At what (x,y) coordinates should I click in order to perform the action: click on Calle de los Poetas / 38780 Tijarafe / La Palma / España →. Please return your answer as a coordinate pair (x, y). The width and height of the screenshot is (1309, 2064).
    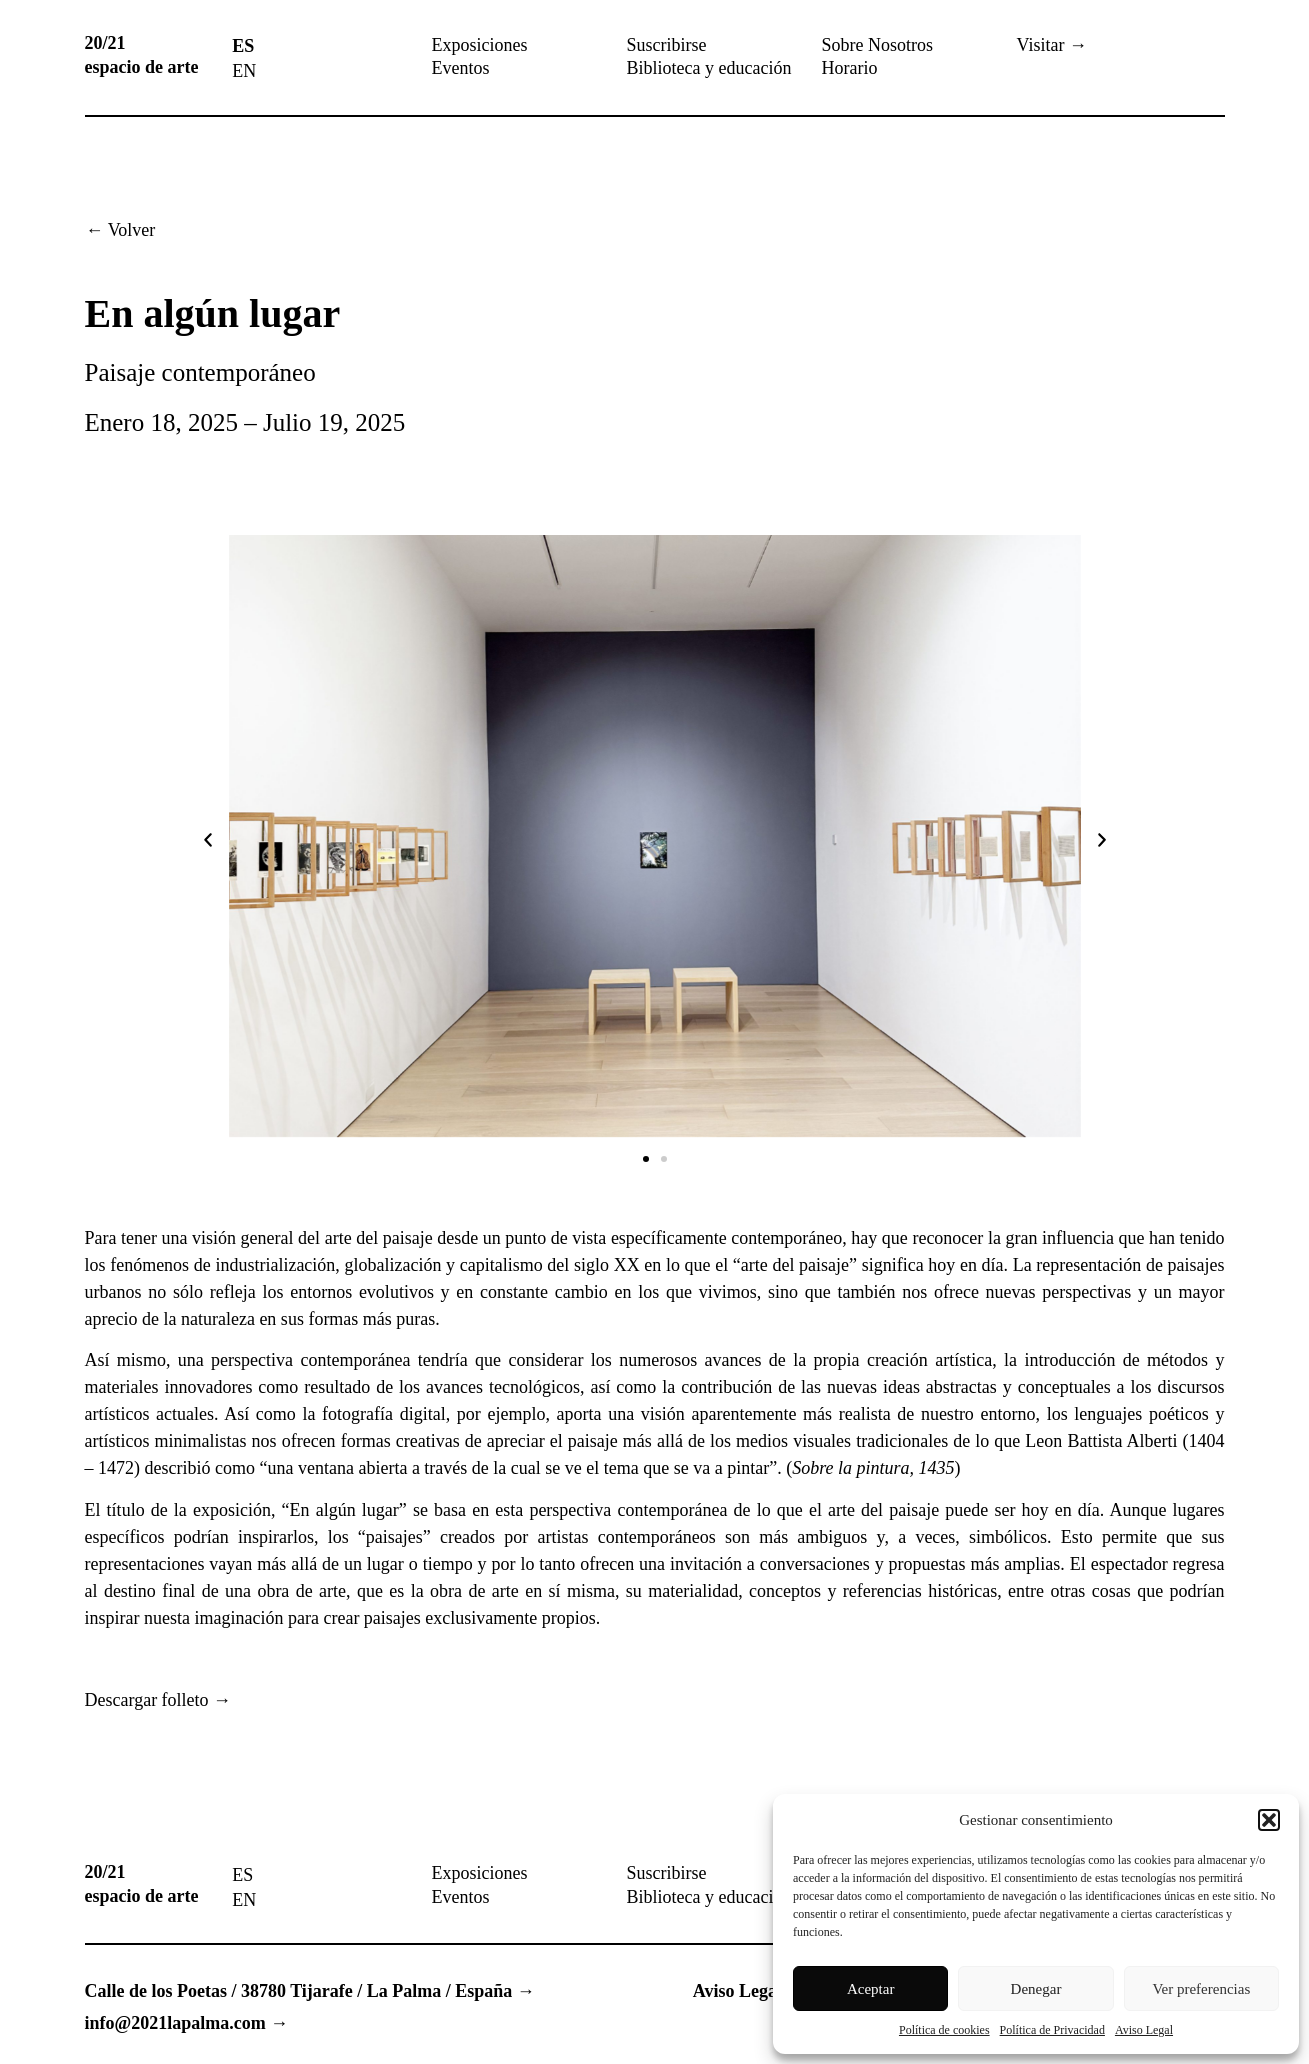
    Looking at the image, I should click on (310, 1991).